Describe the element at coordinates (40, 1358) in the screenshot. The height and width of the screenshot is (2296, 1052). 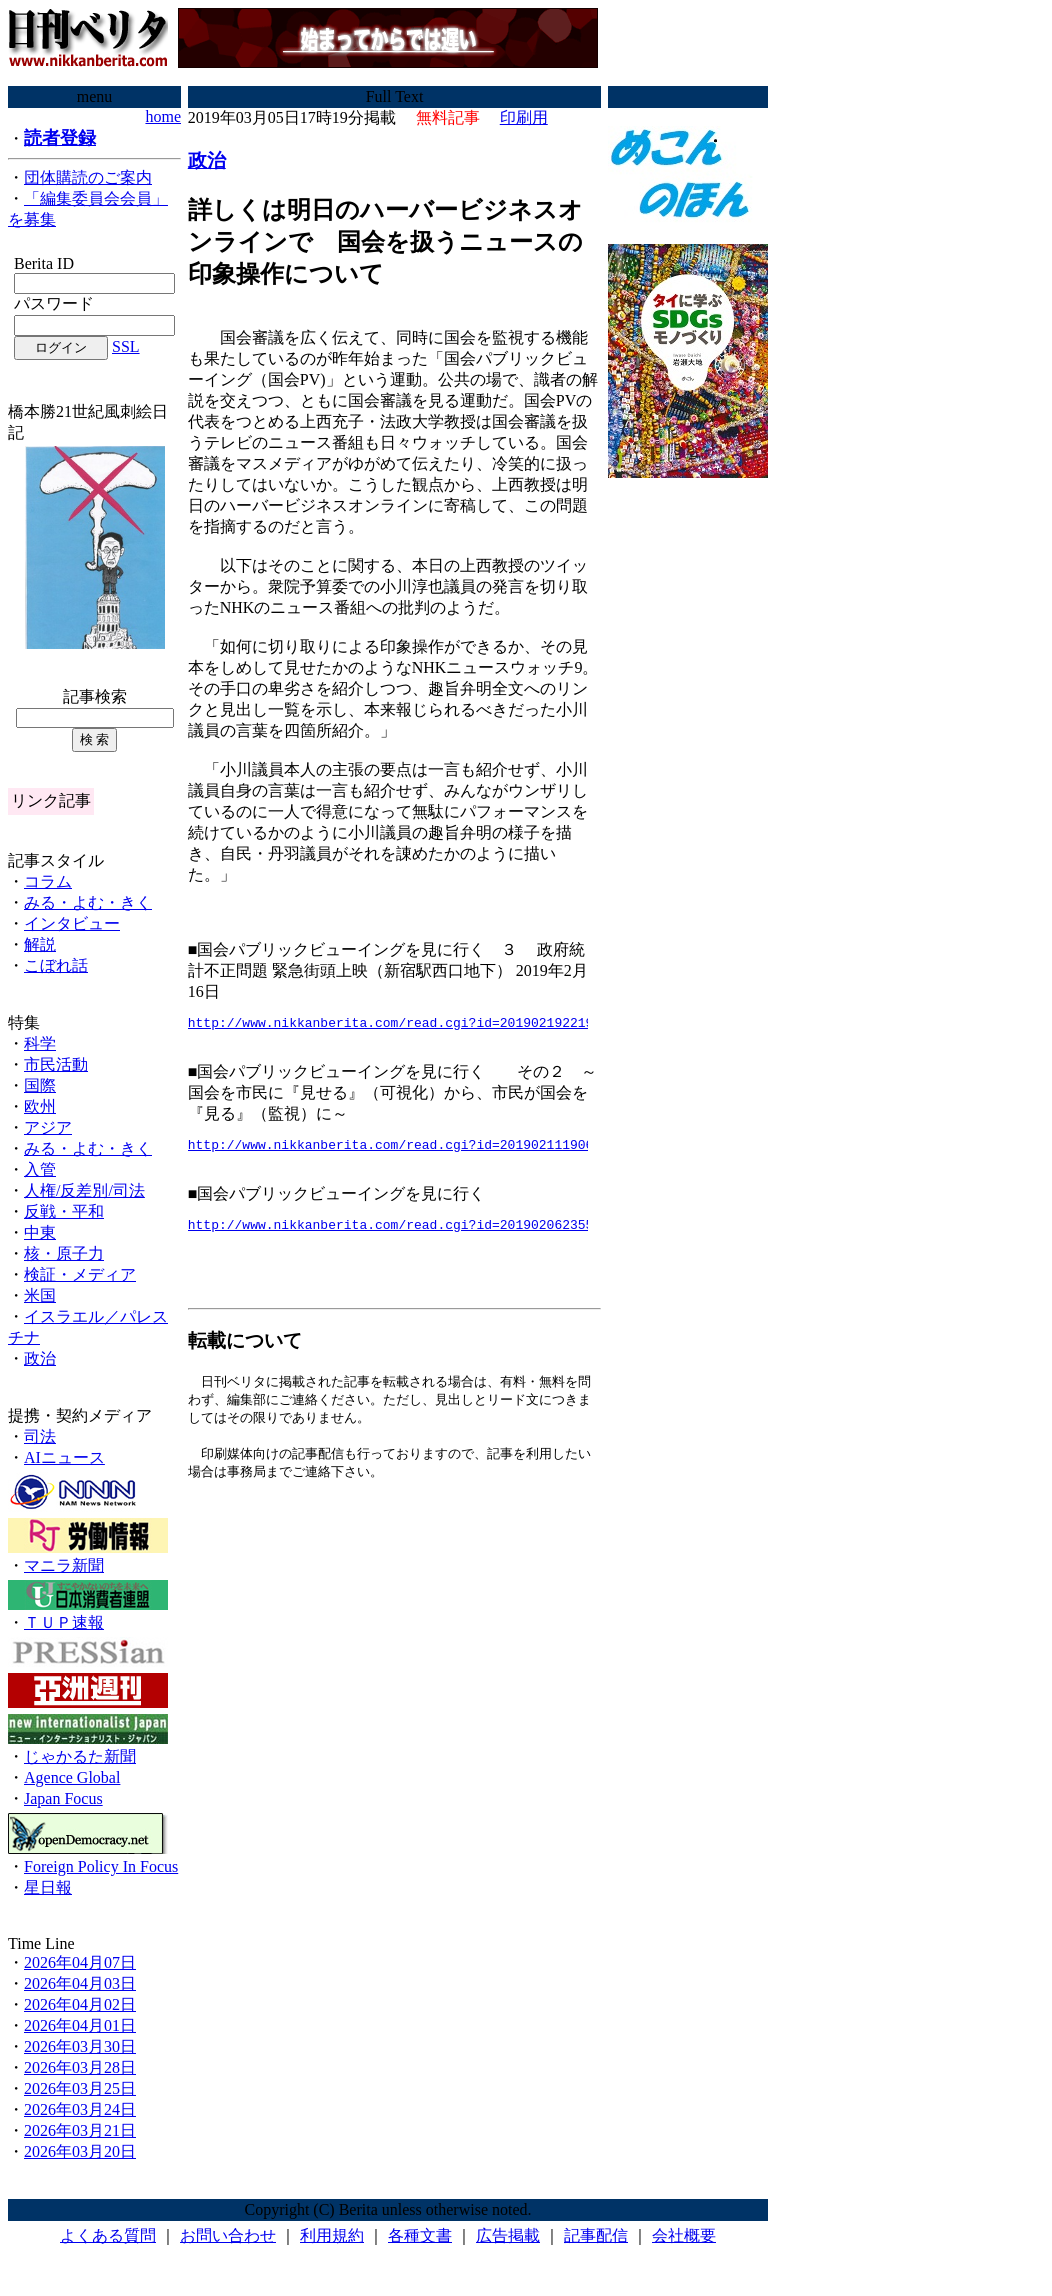
I see `政治` at that location.